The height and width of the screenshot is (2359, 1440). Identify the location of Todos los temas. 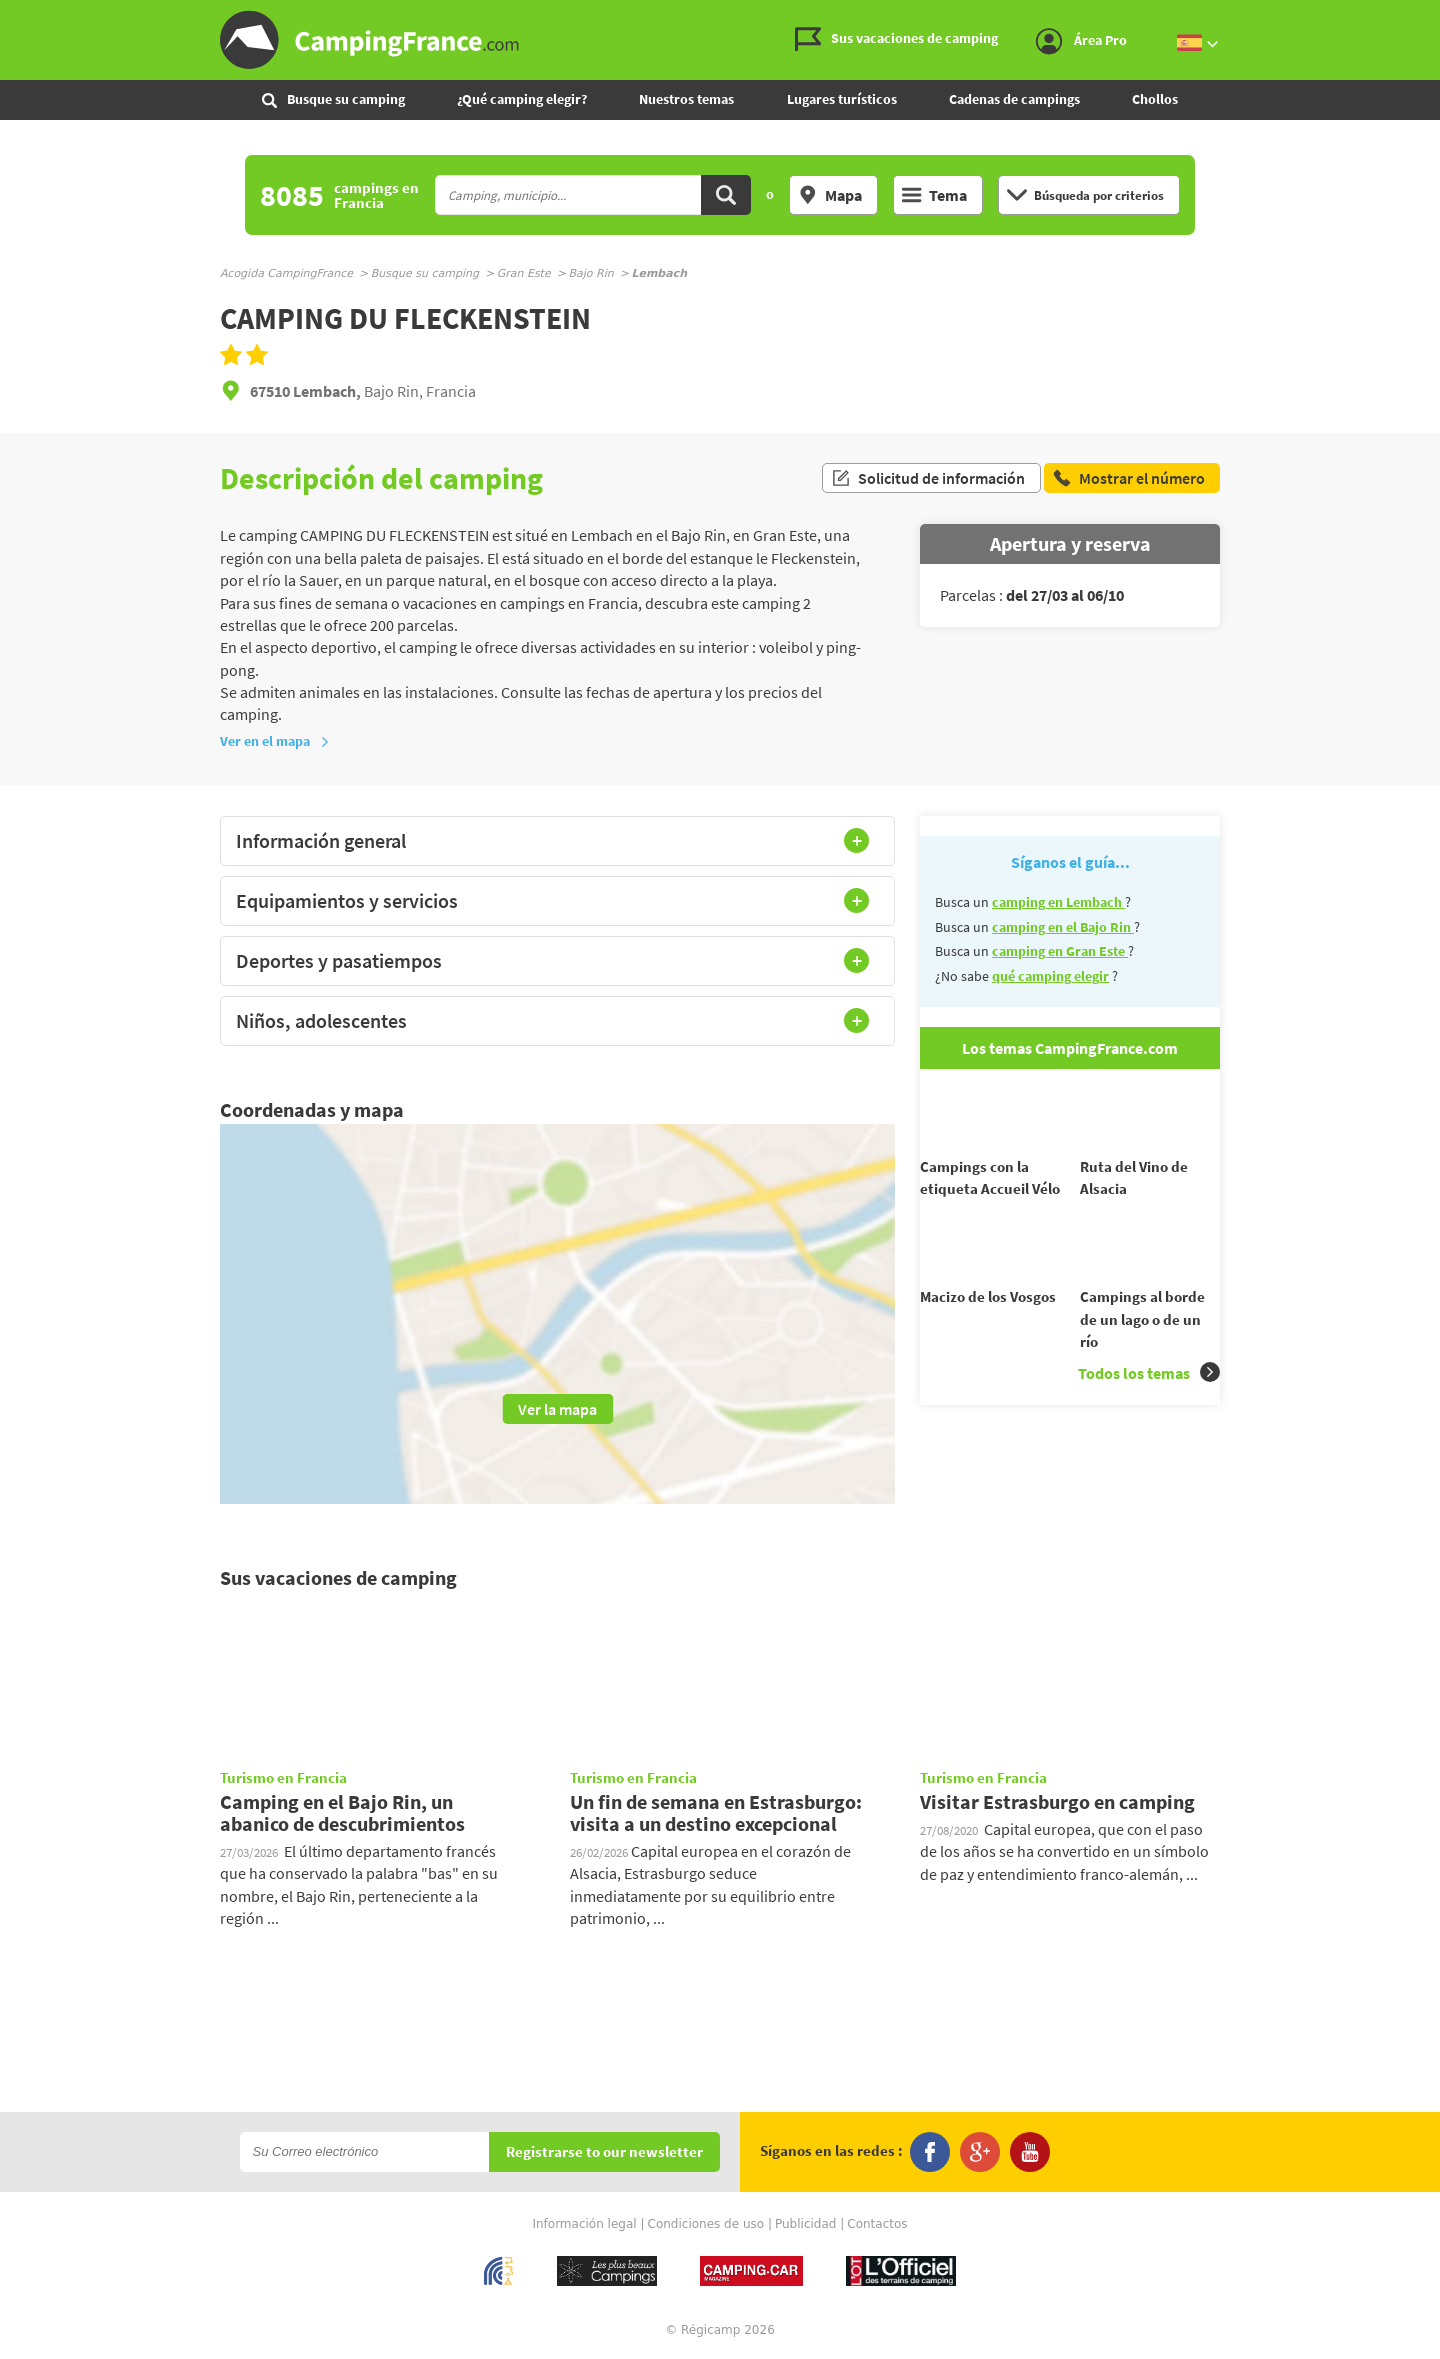
(1149, 1408).